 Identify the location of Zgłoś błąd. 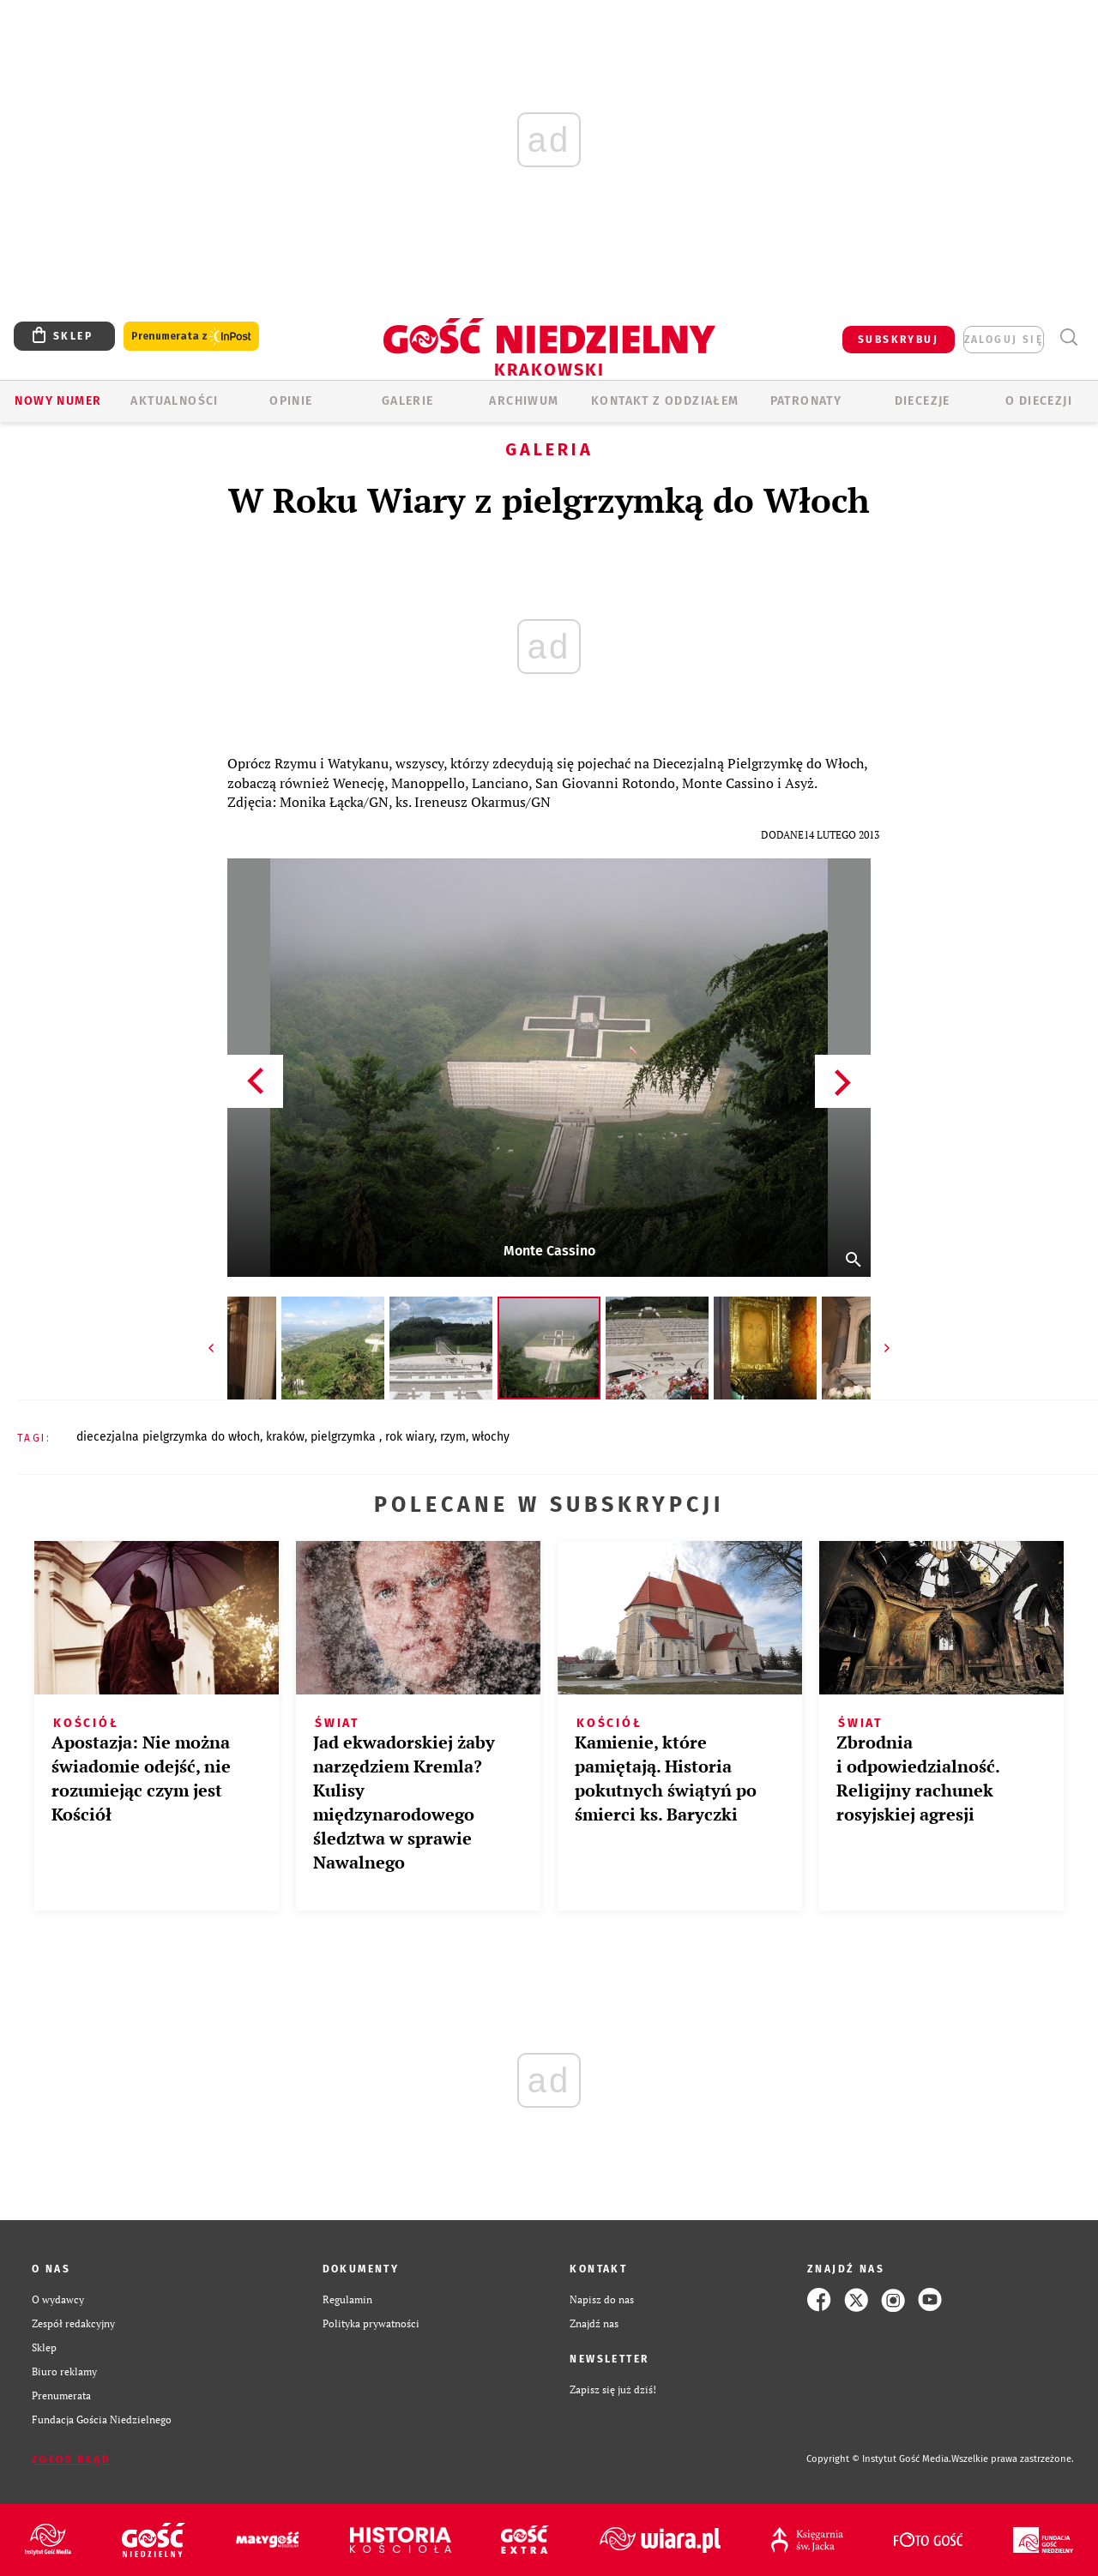
(71, 2459).